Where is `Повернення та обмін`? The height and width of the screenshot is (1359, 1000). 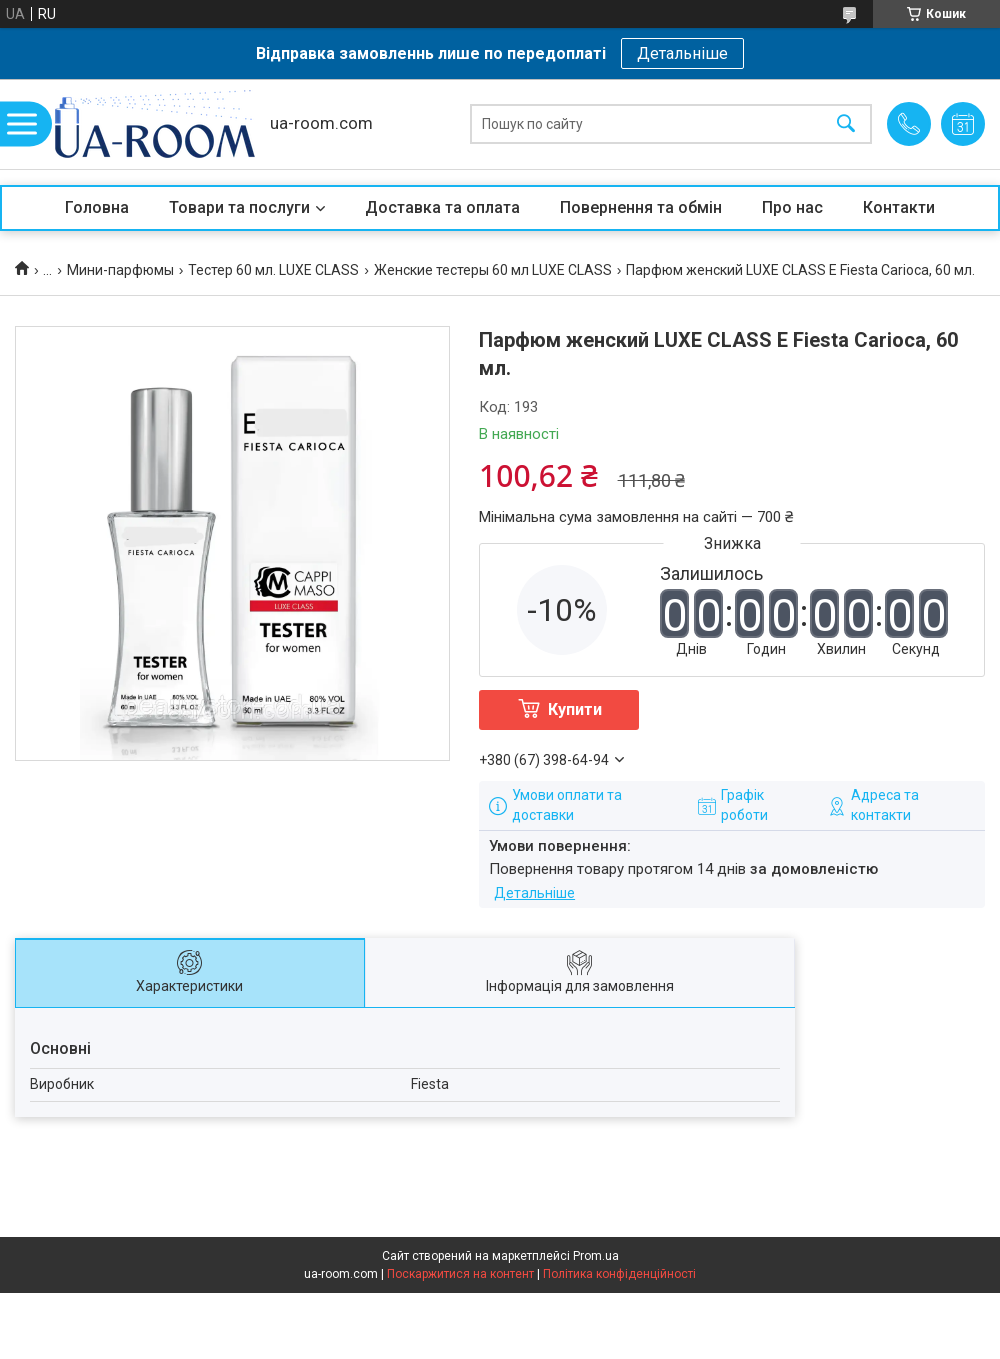
Повернення та обмін is located at coordinates (641, 207).